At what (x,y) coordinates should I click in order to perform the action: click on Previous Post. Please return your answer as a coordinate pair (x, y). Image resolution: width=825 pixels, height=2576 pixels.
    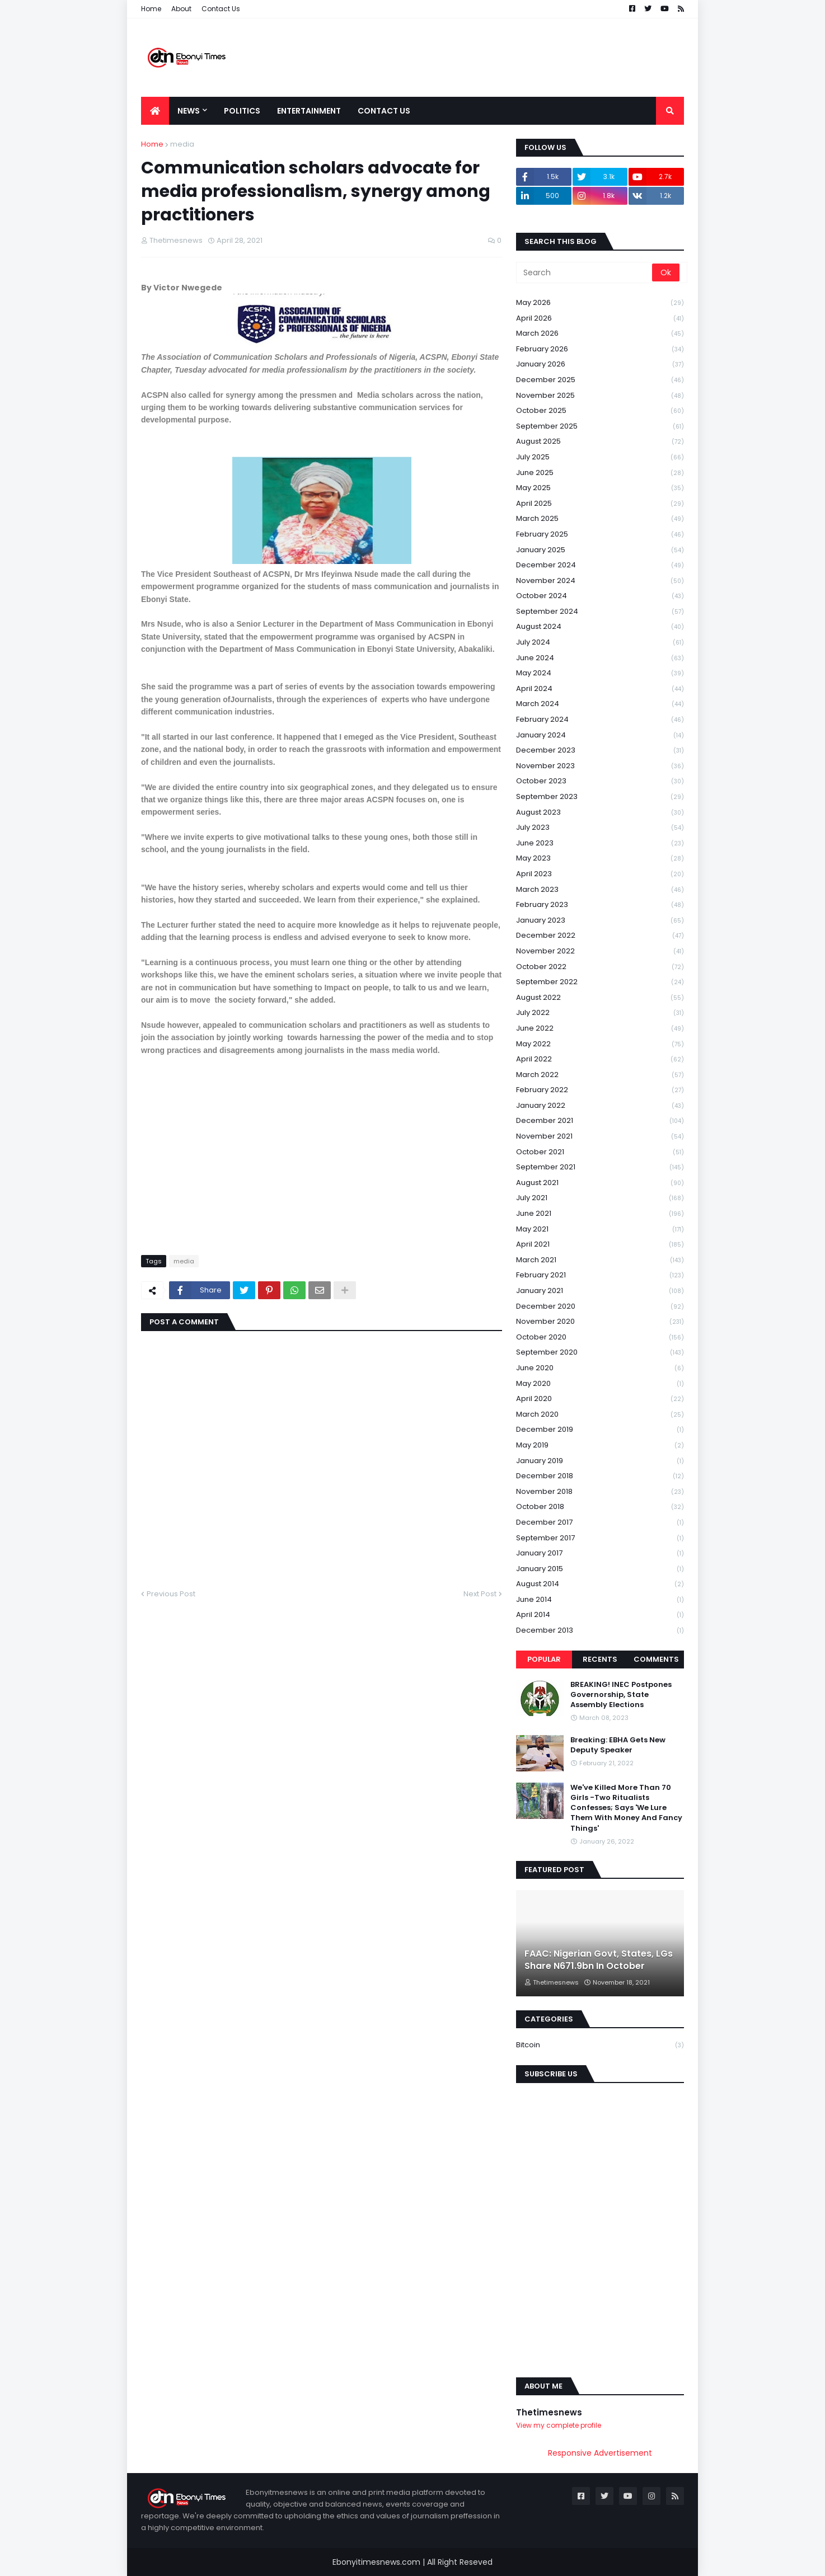
    Looking at the image, I should click on (171, 1593).